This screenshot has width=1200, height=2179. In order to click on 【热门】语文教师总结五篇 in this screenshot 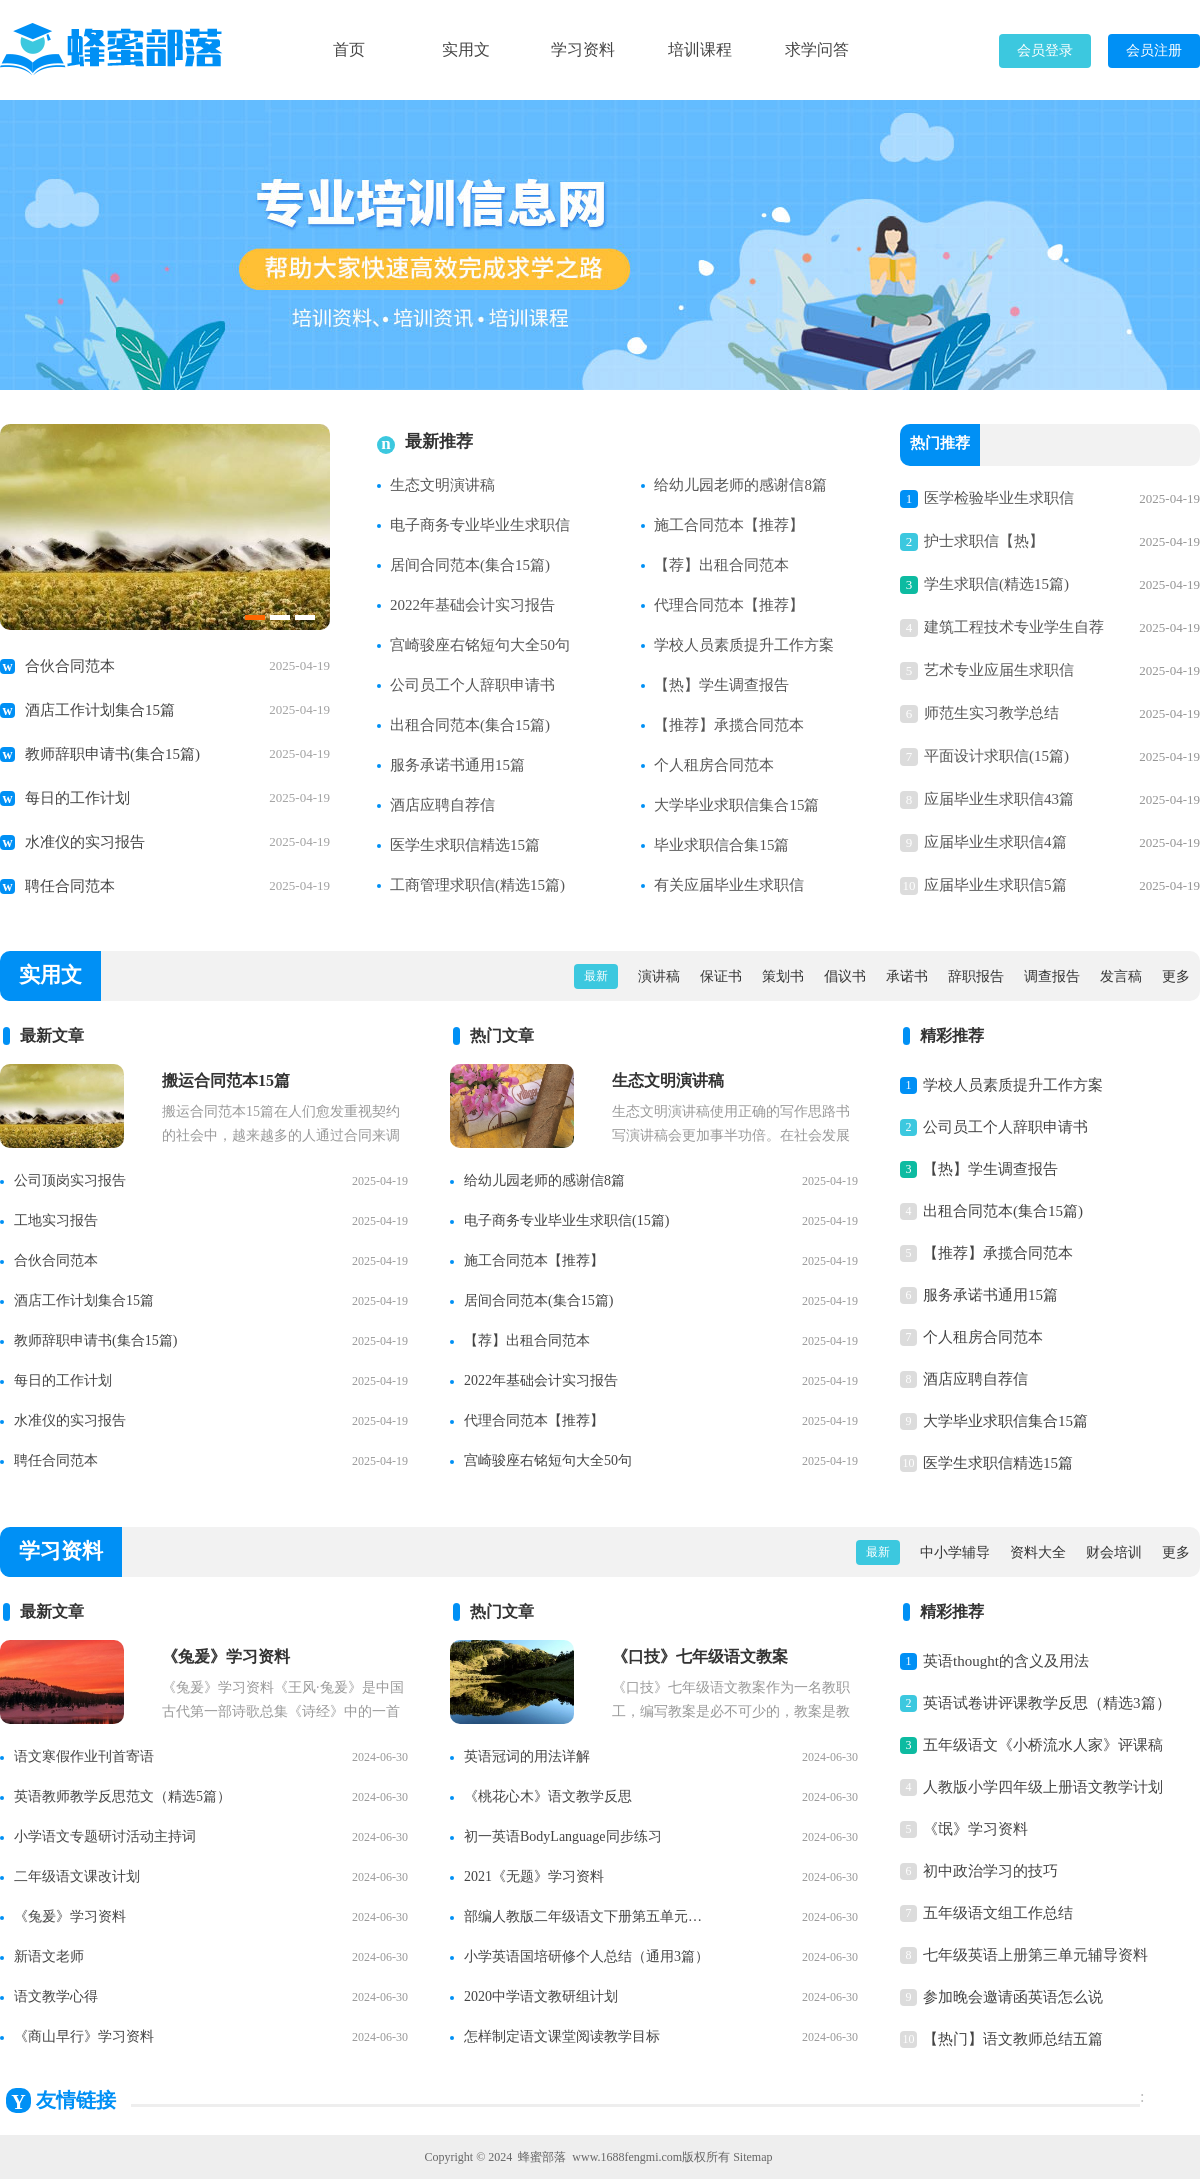, I will do `click(1013, 2039)`.